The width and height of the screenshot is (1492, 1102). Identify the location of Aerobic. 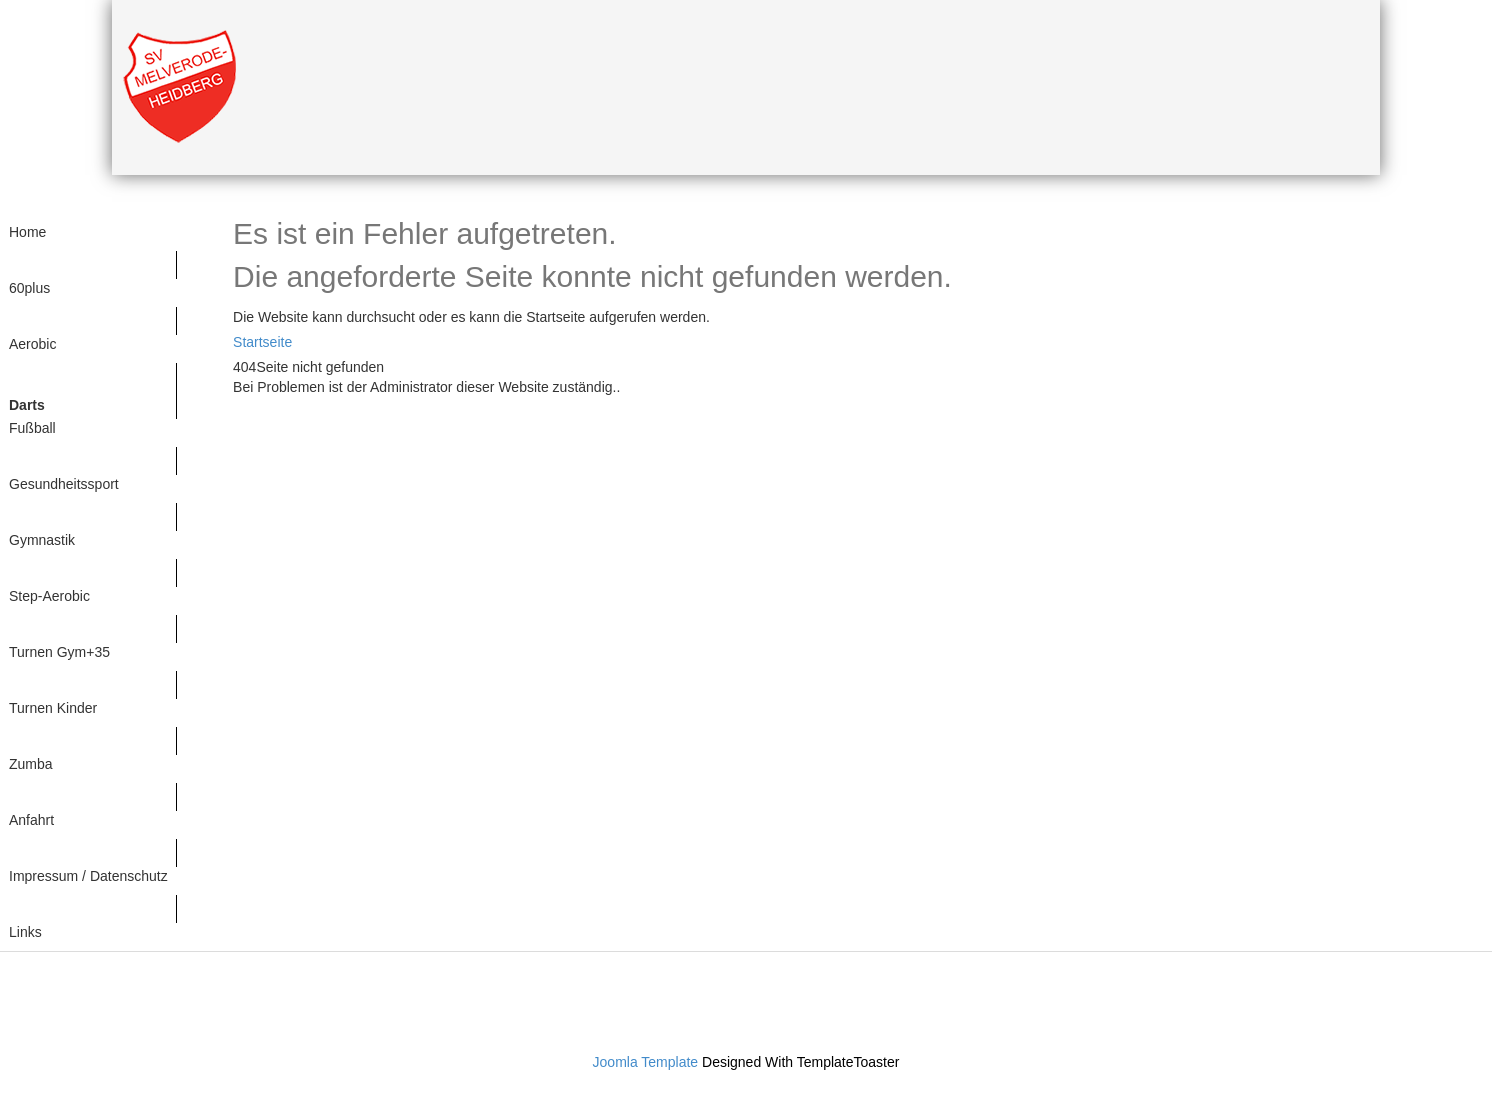
(32, 344).